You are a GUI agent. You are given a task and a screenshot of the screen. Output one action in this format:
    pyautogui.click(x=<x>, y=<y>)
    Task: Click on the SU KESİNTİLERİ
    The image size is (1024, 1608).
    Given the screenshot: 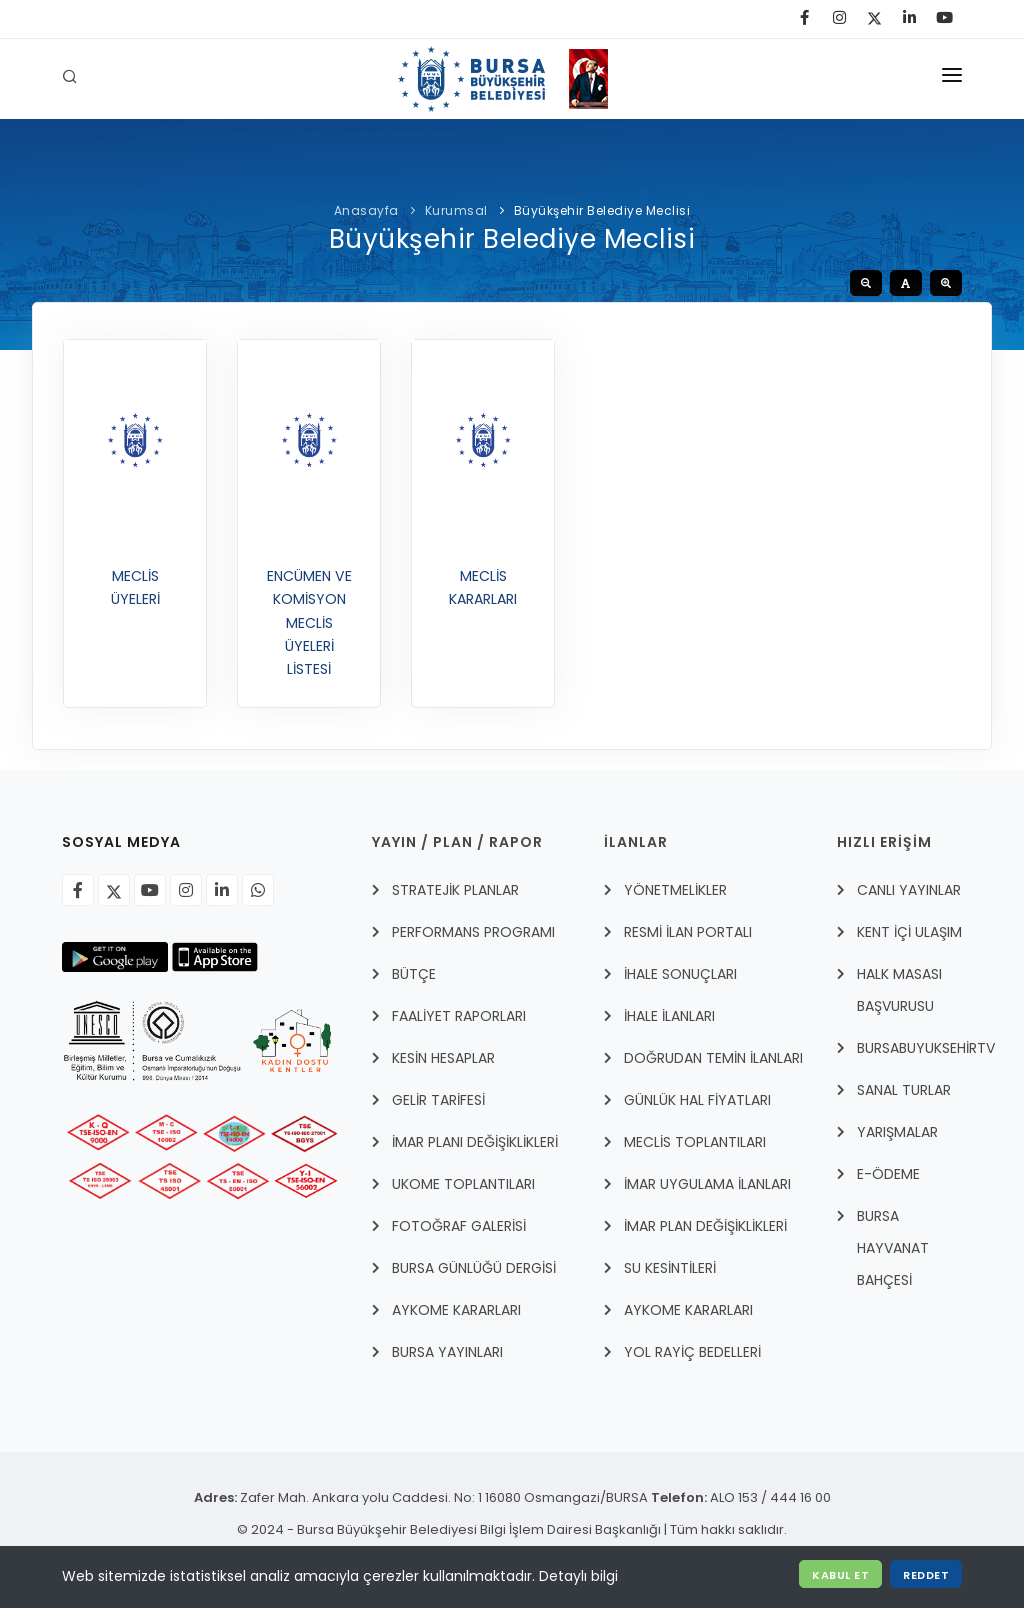 What is the action you would take?
    pyautogui.click(x=670, y=1268)
    